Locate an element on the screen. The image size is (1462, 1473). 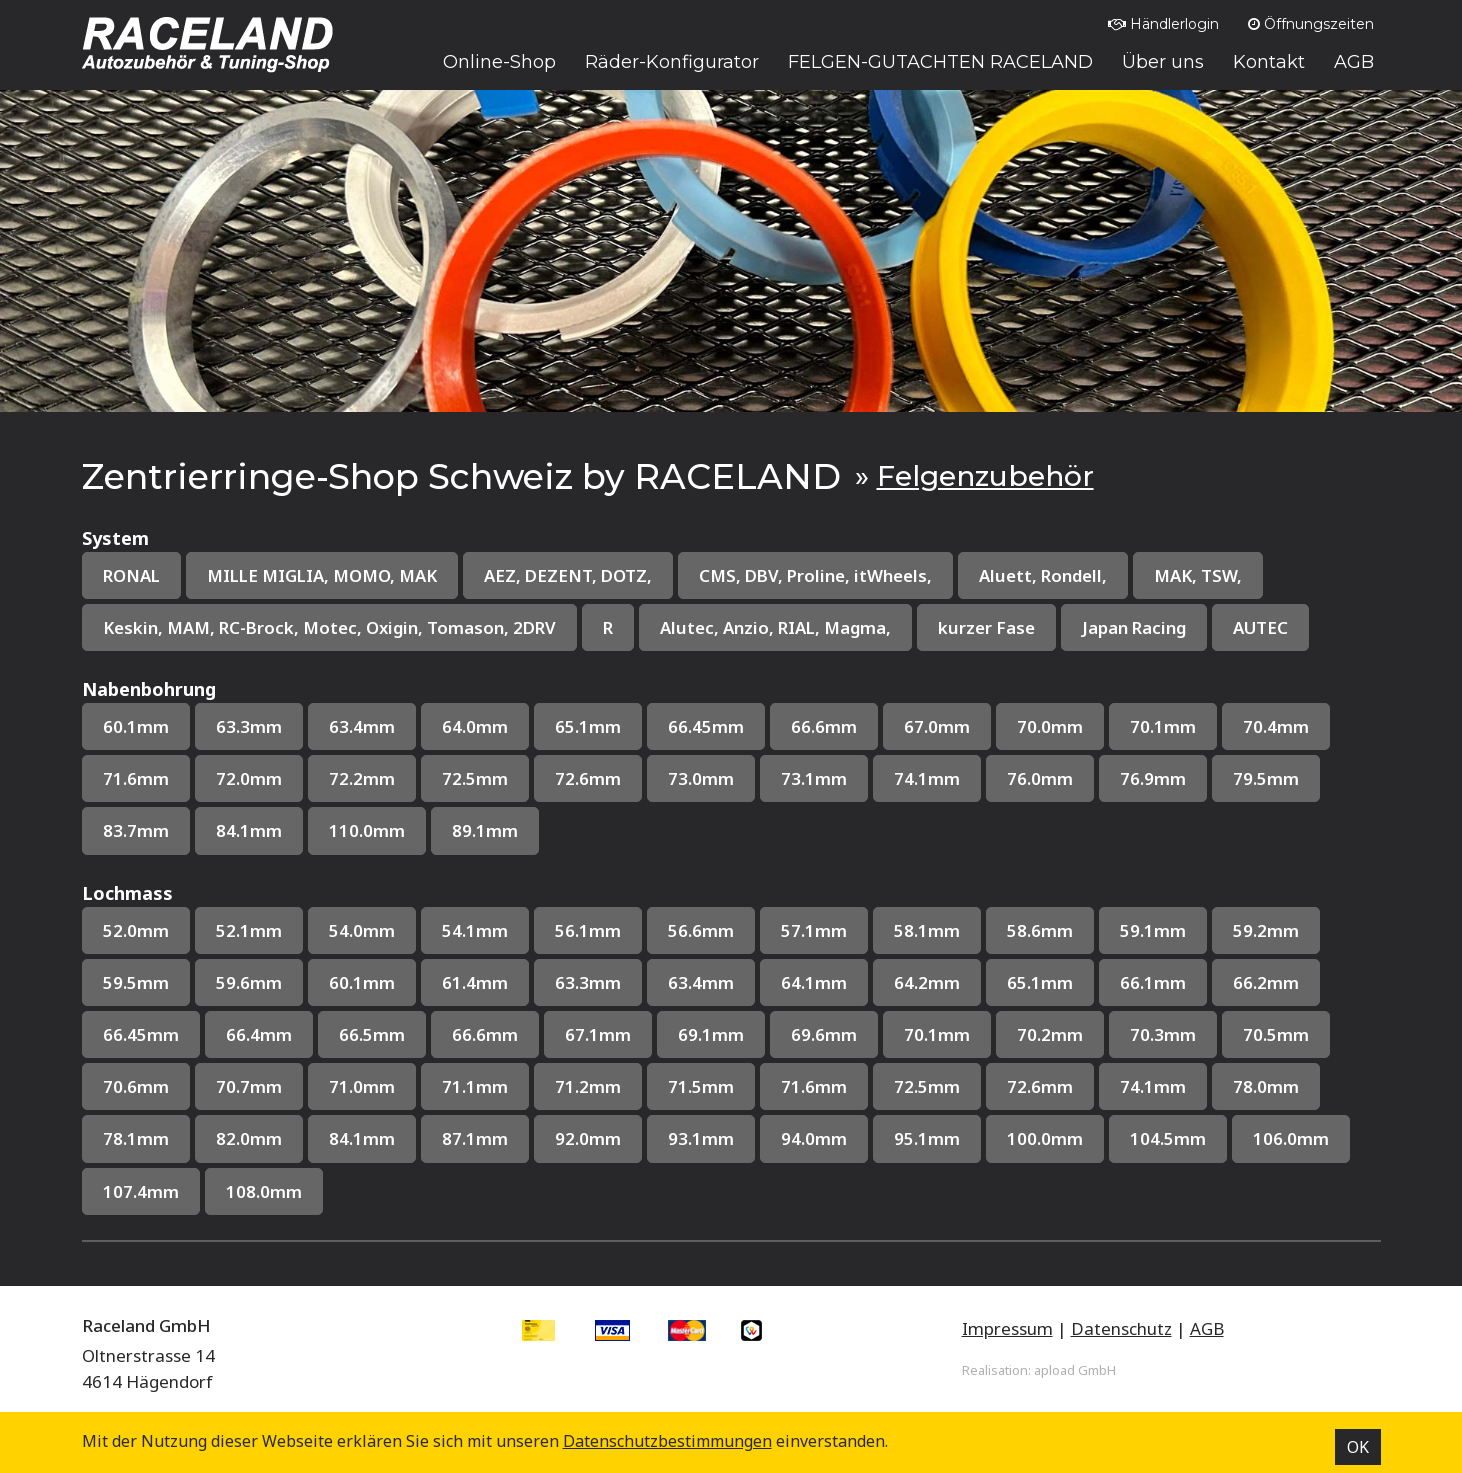
71.6mm is located at coordinates (136, 778).